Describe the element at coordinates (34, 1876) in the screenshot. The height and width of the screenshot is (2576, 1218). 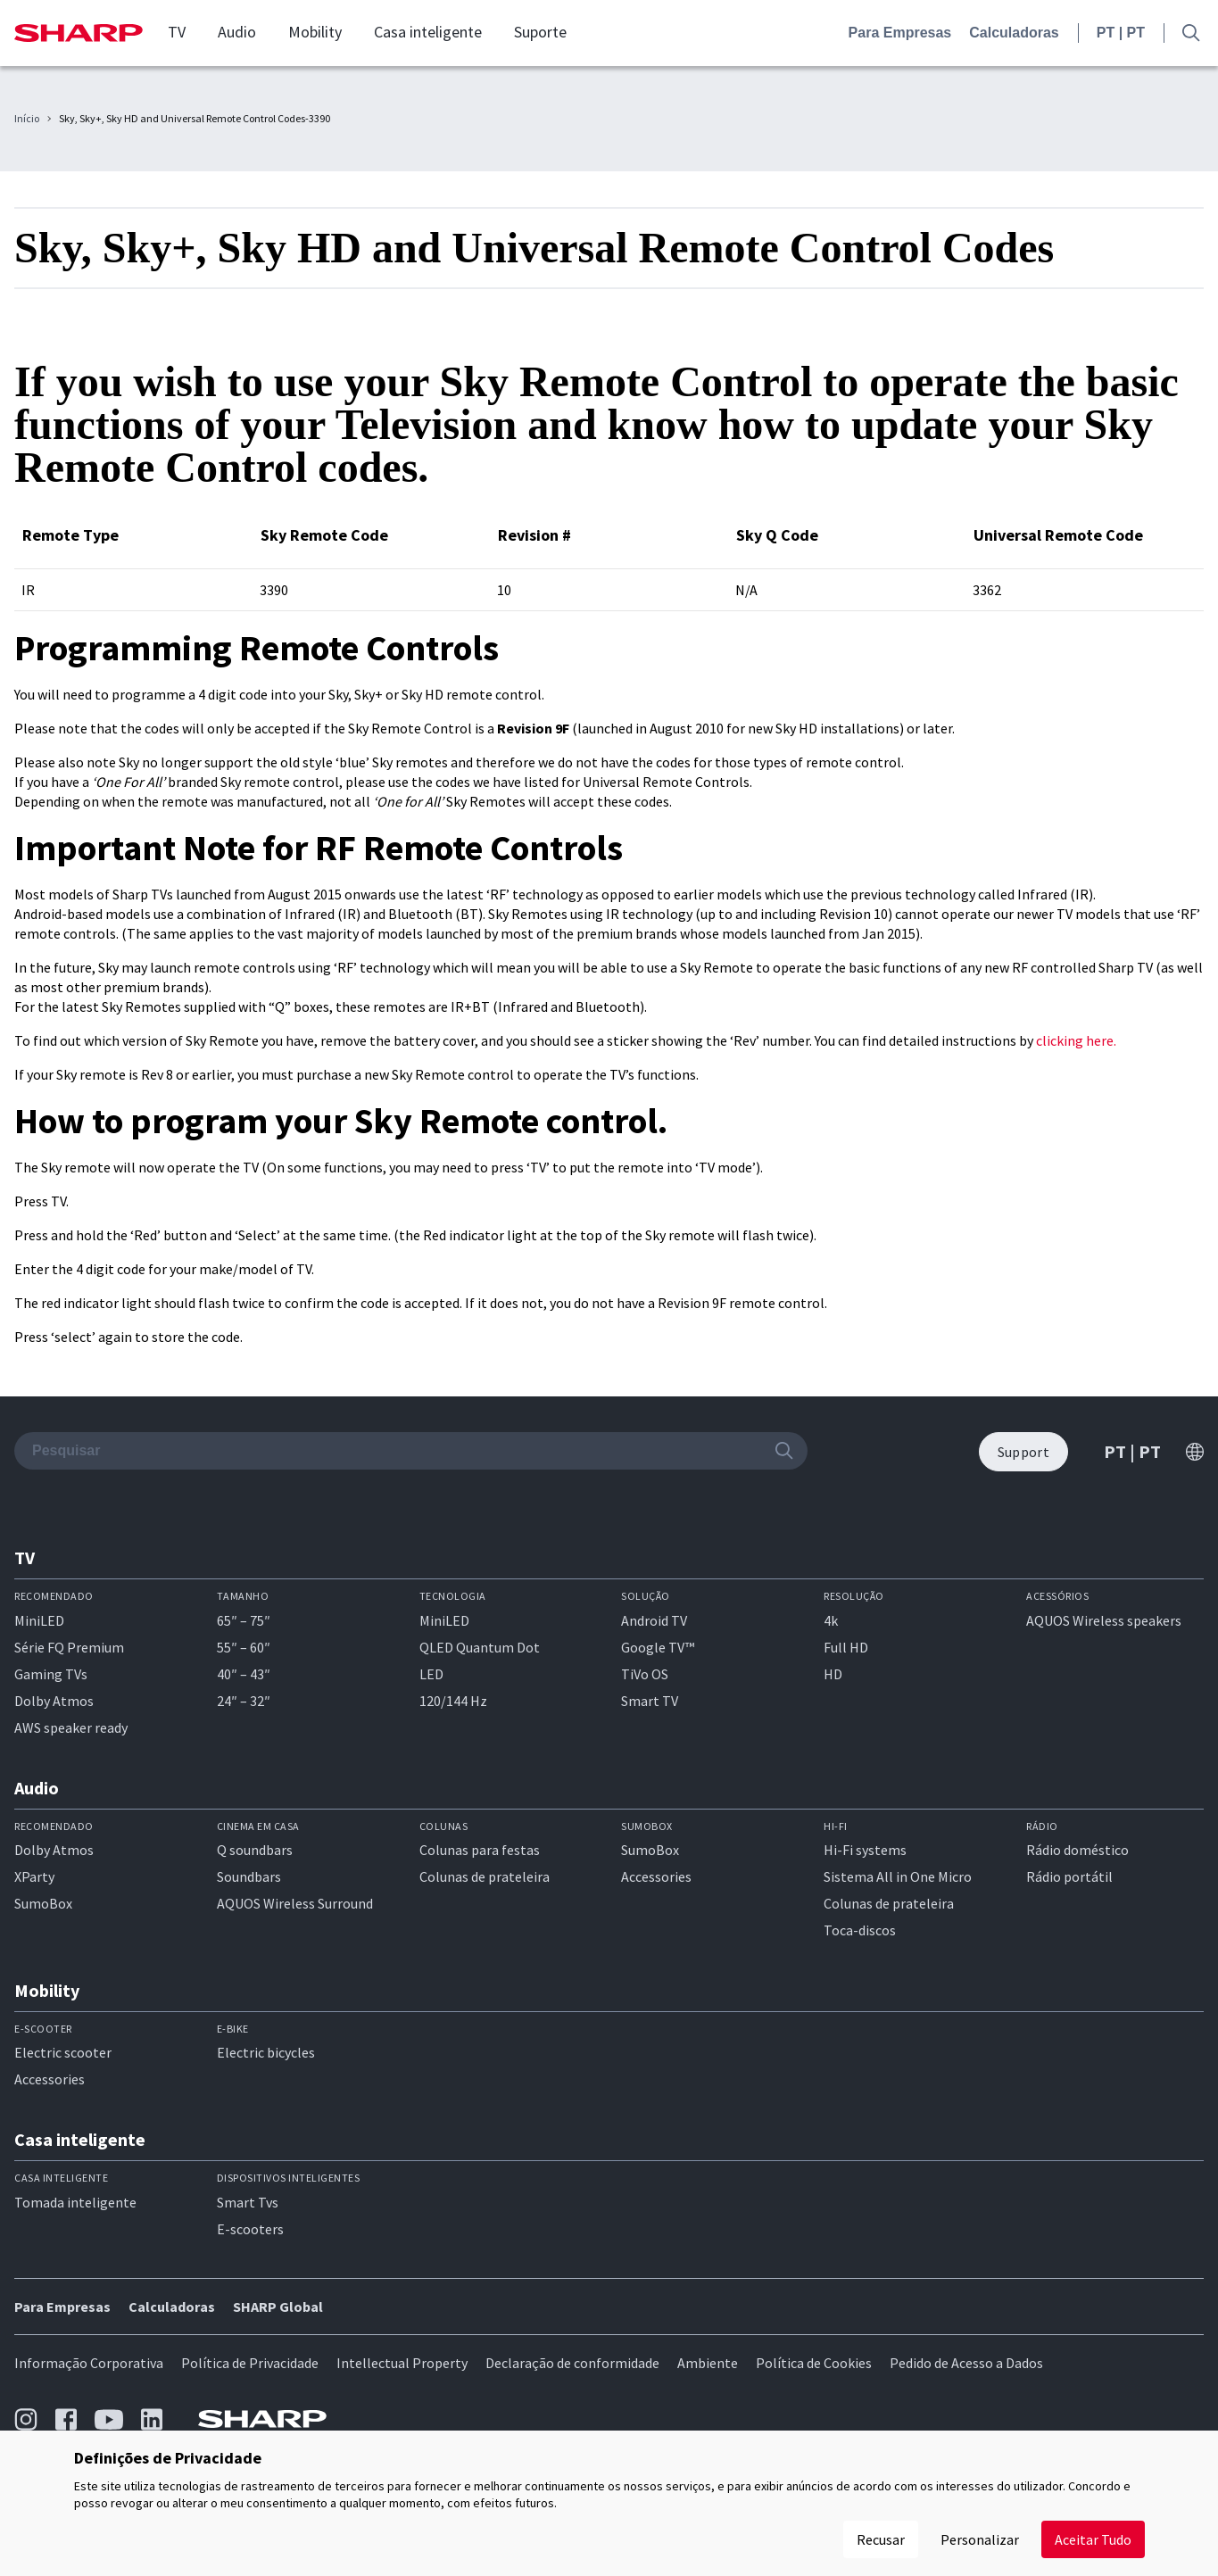
I see `XParty` at that location.